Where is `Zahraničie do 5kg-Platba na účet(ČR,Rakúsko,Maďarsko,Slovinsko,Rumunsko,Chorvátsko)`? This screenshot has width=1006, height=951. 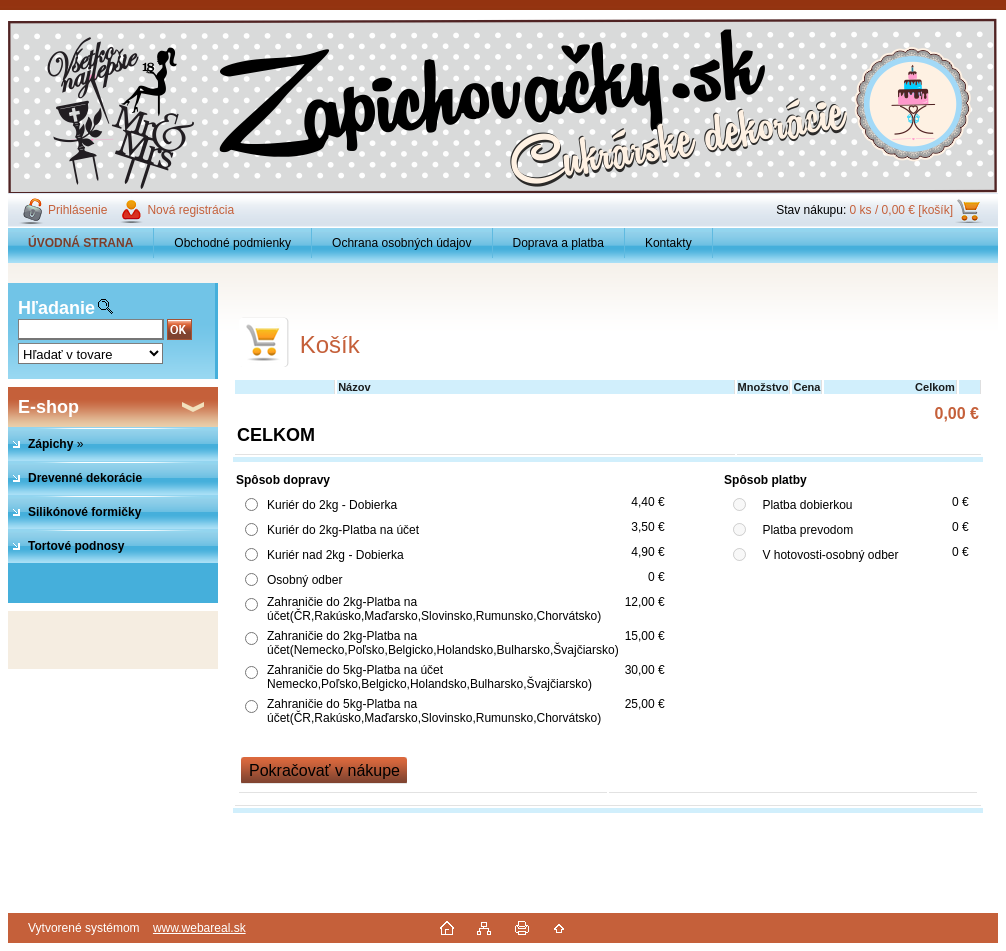
Zahraničie do 5kg-Platba na účet(ČR,Rakúsko,Maďarsko,Slovinsko,Rumunsko,Chorvátsko) is located at coordinates (434, 711).